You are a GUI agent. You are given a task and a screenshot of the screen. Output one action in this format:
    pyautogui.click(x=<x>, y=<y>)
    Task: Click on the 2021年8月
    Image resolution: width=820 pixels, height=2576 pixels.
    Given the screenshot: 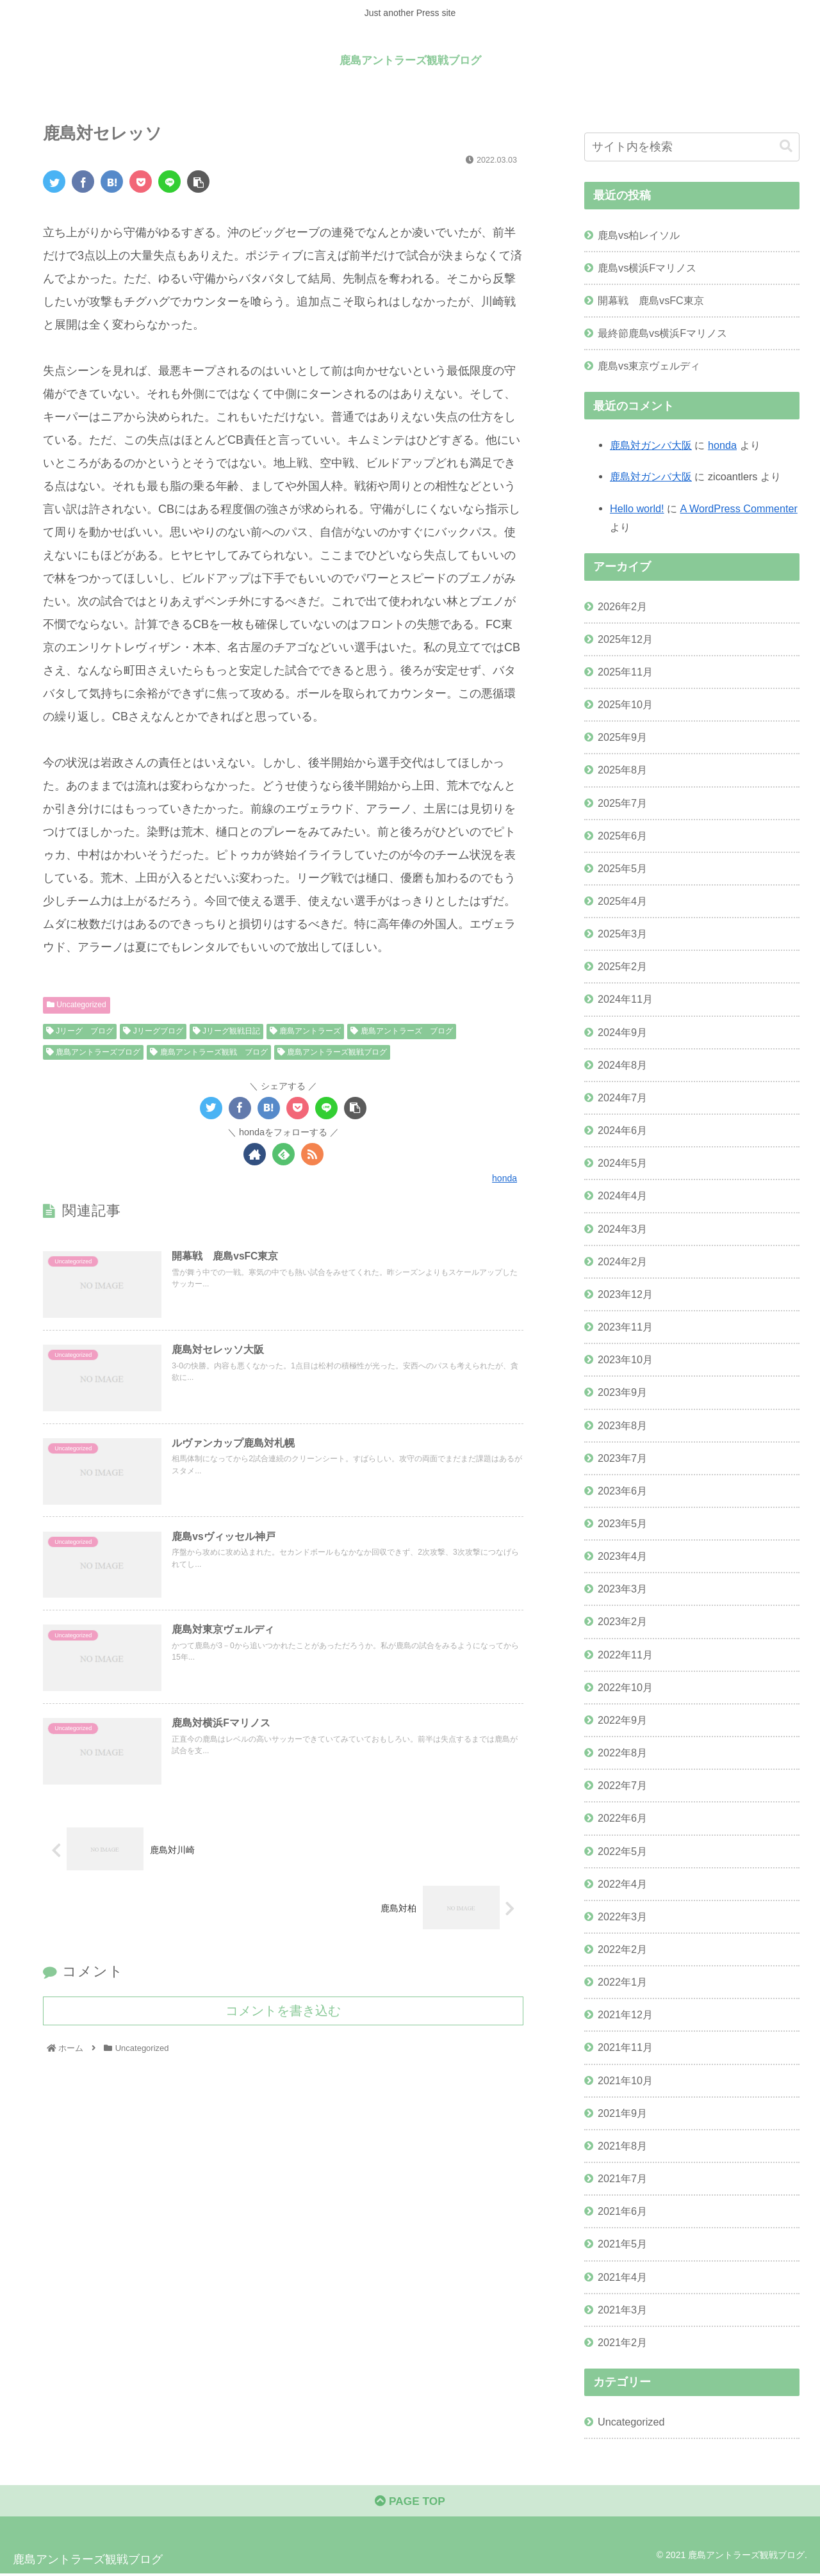 What is the action you would take?
    pyautogui.click(x=622, y=2145)
    